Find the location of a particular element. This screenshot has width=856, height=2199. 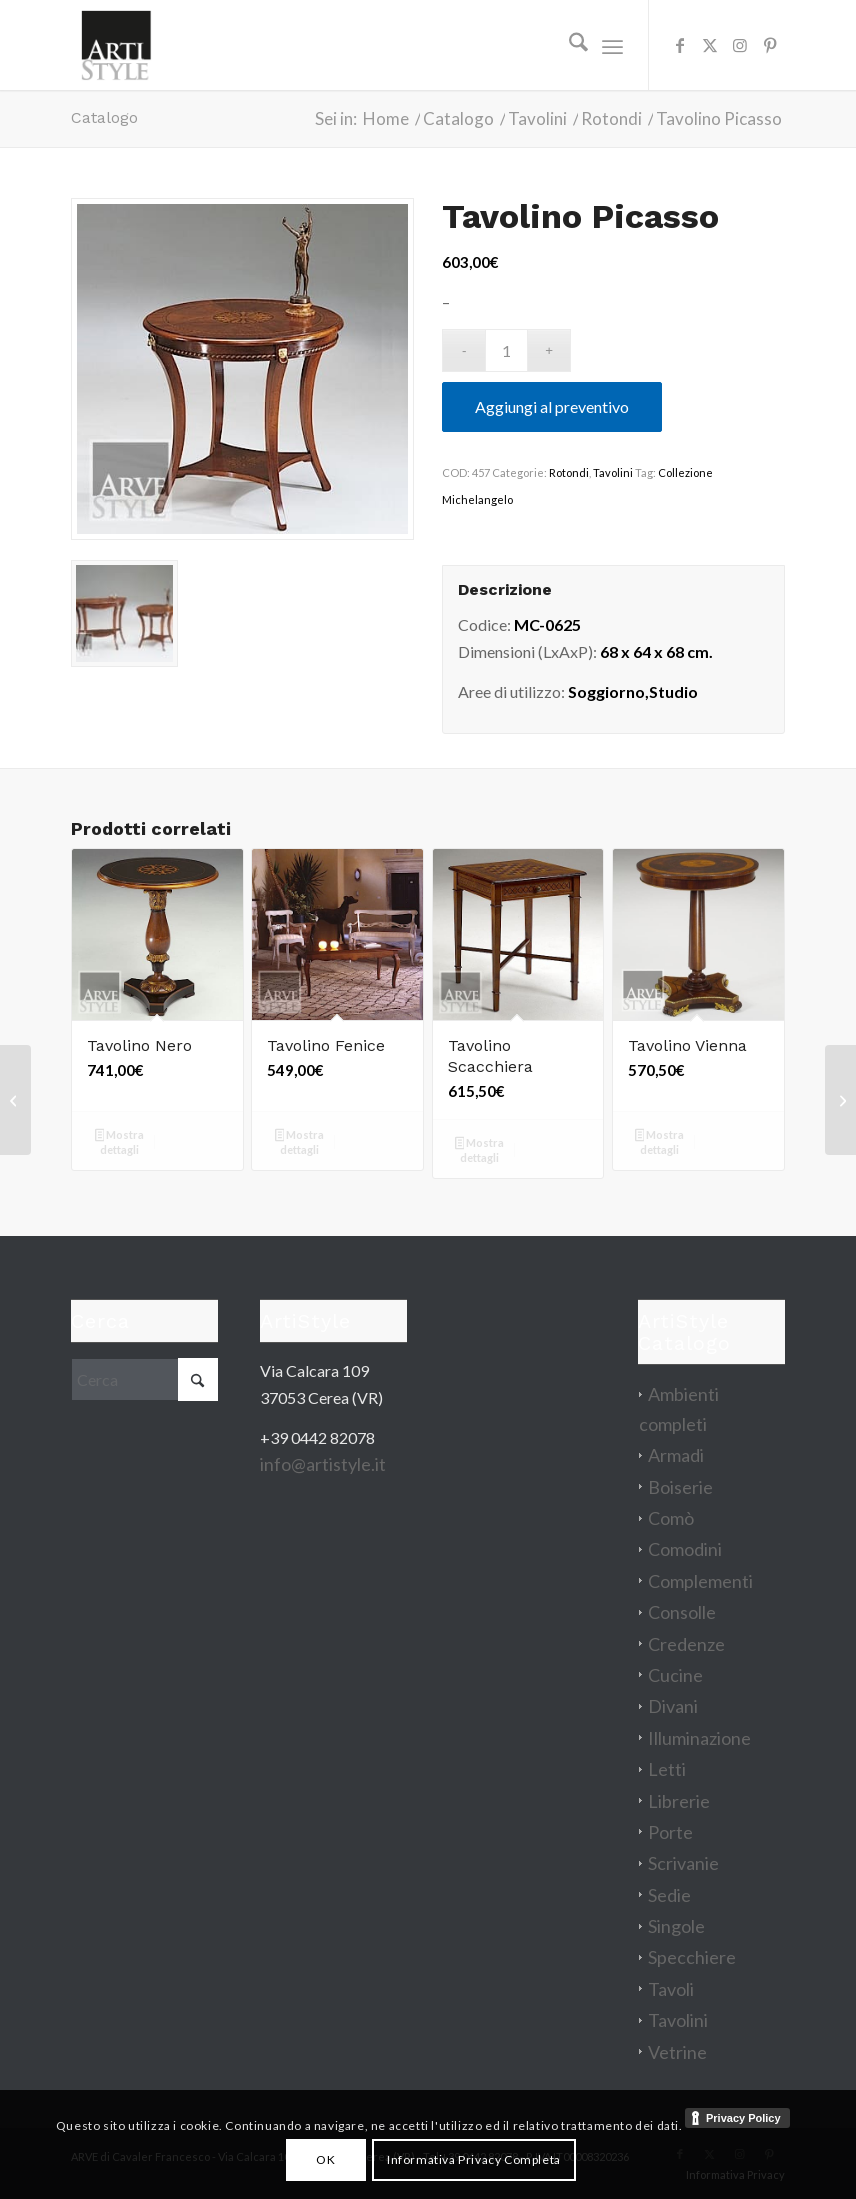

Illuminazione is located at coordinates (699, 1738).